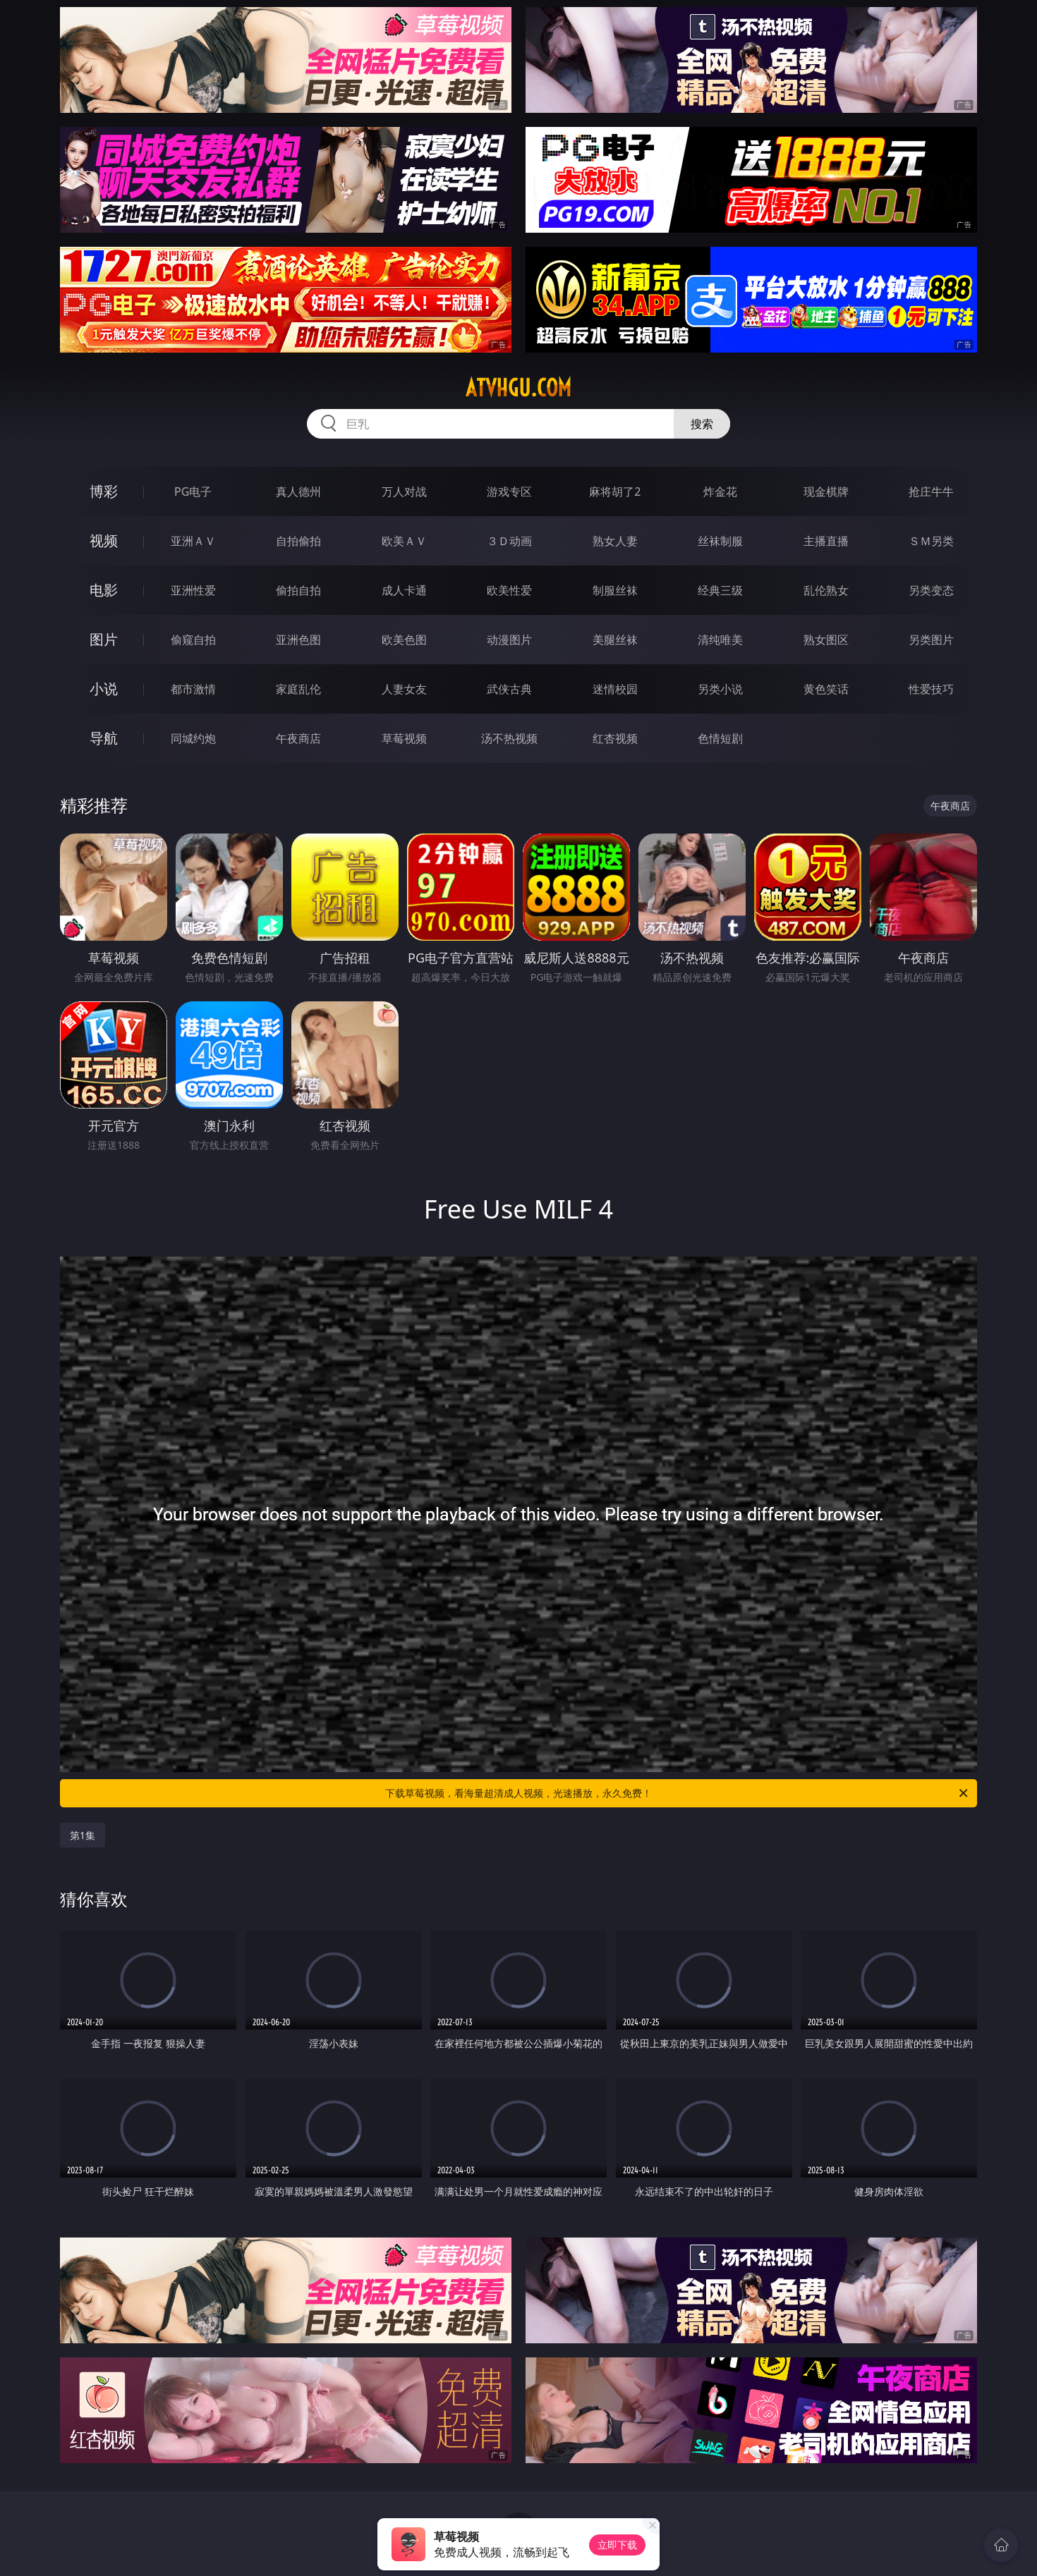 This screenshot has height=2576, width=1037. I want to click on 草莓视频, so click(404, 738).